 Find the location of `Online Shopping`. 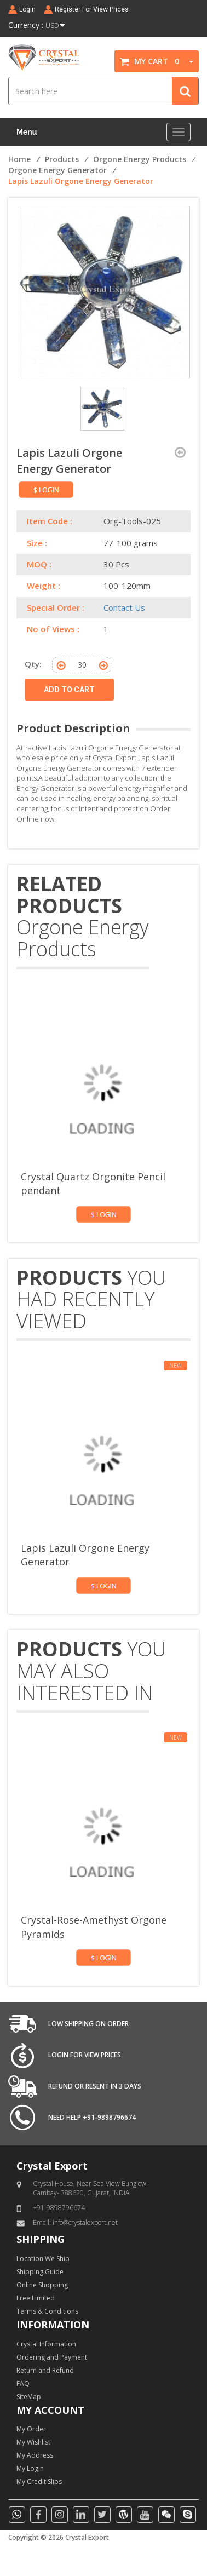

Online Shopping is located at coordinates (42, 2285).